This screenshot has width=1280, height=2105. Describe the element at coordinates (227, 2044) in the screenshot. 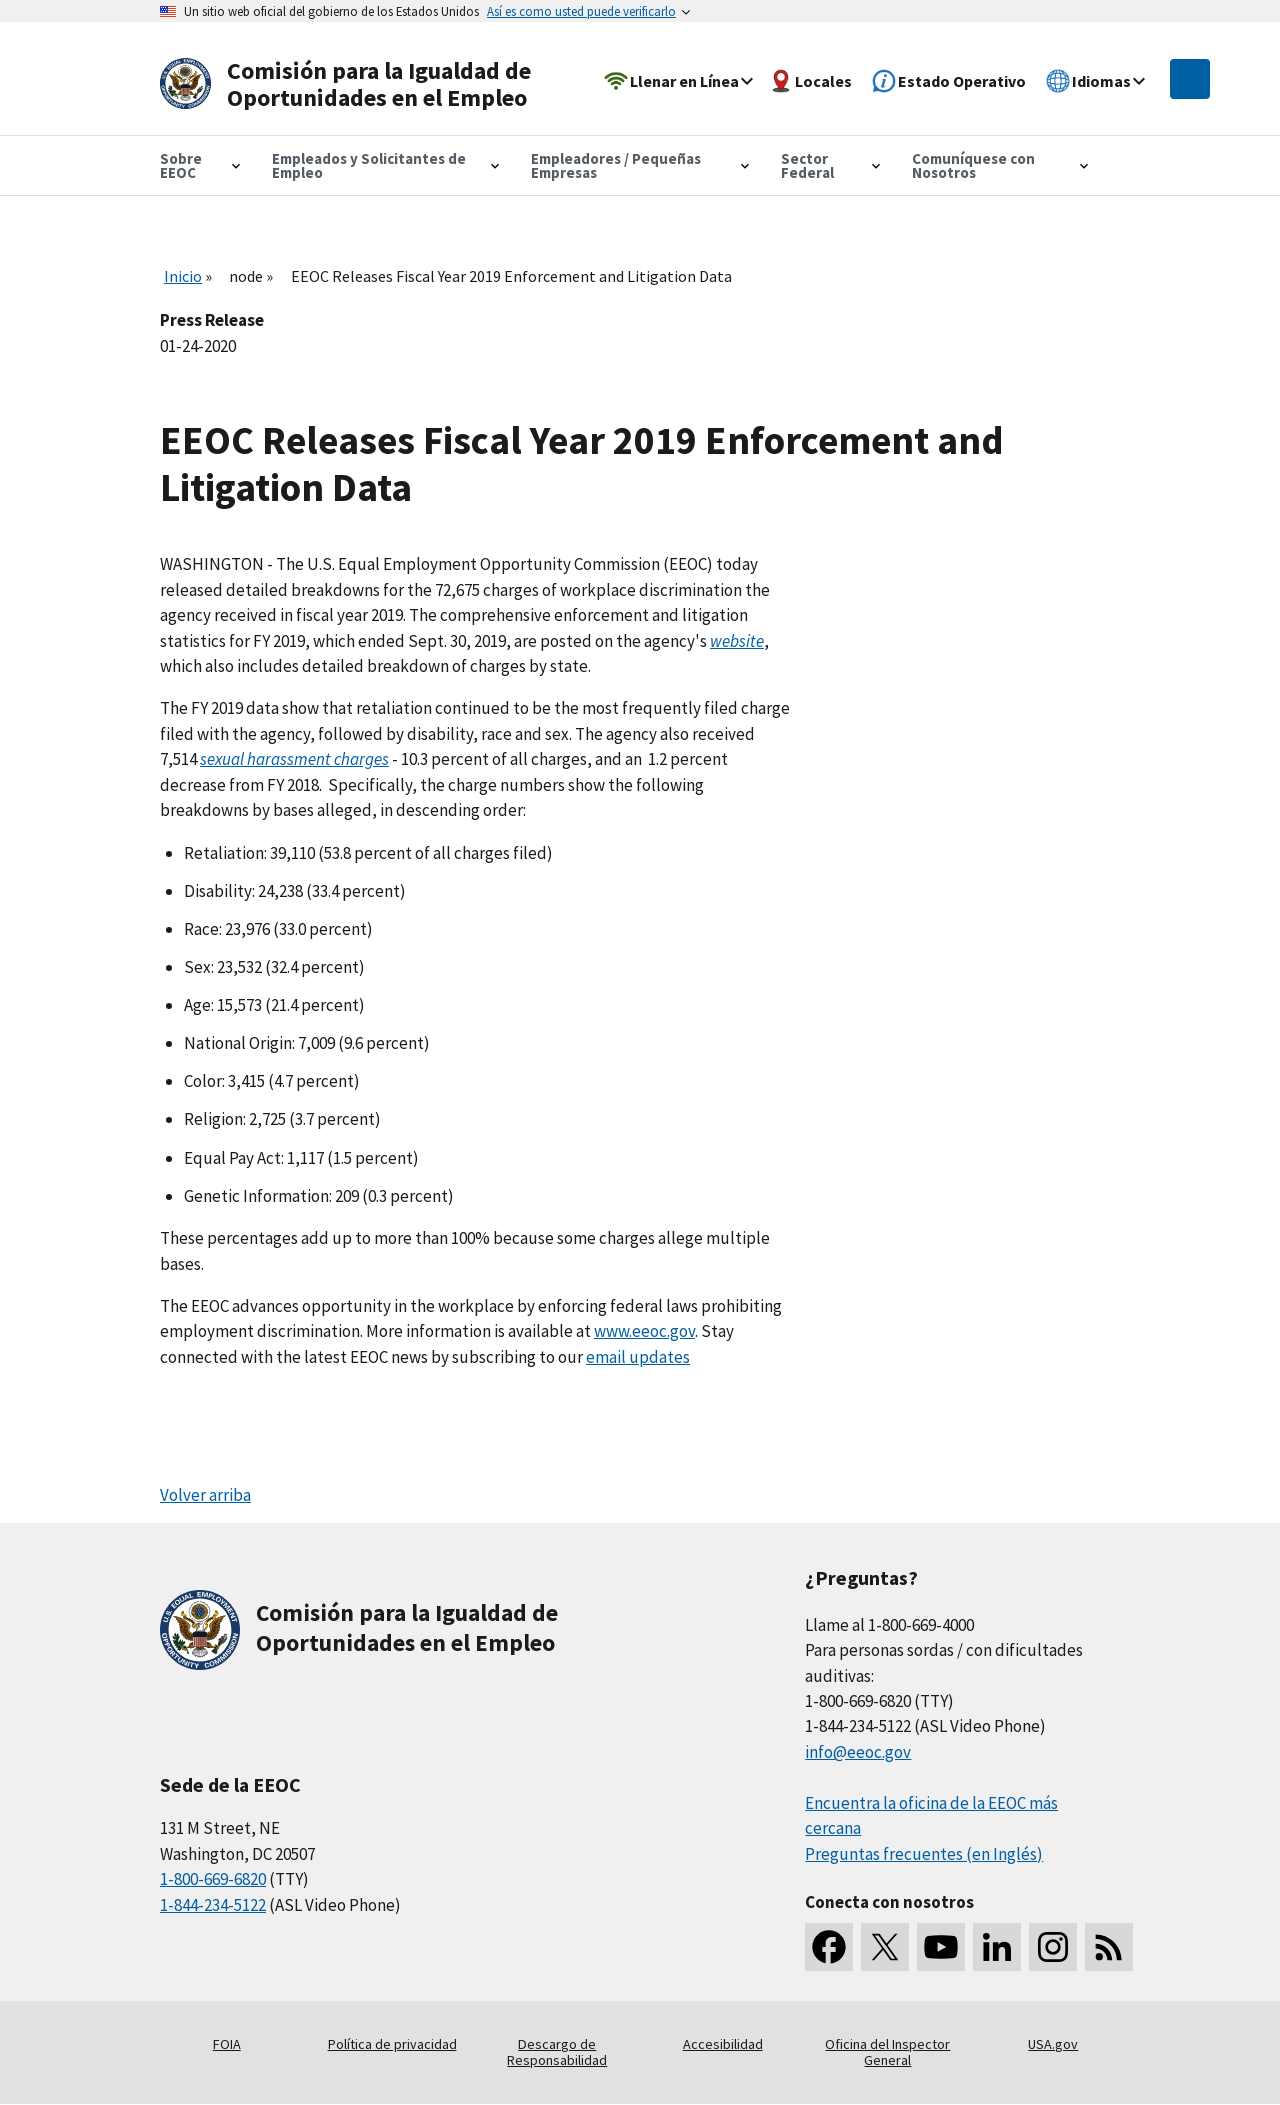

I see `FOIA` at that location.